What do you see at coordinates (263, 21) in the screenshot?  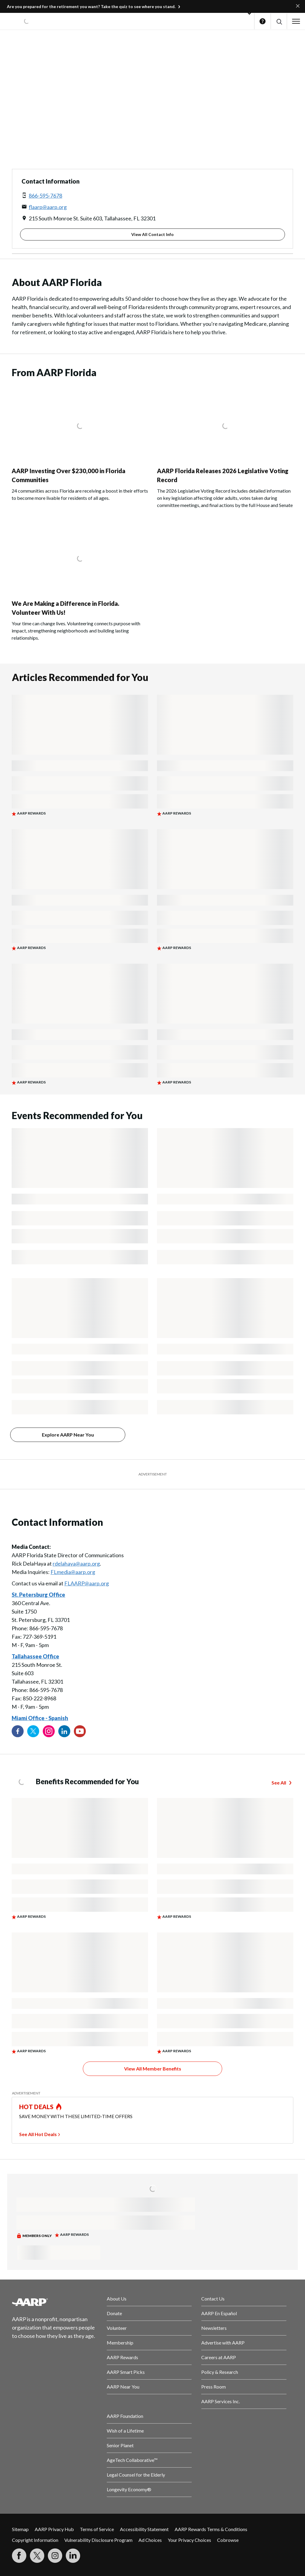 I see `Help` at bounding box center [263, 21].